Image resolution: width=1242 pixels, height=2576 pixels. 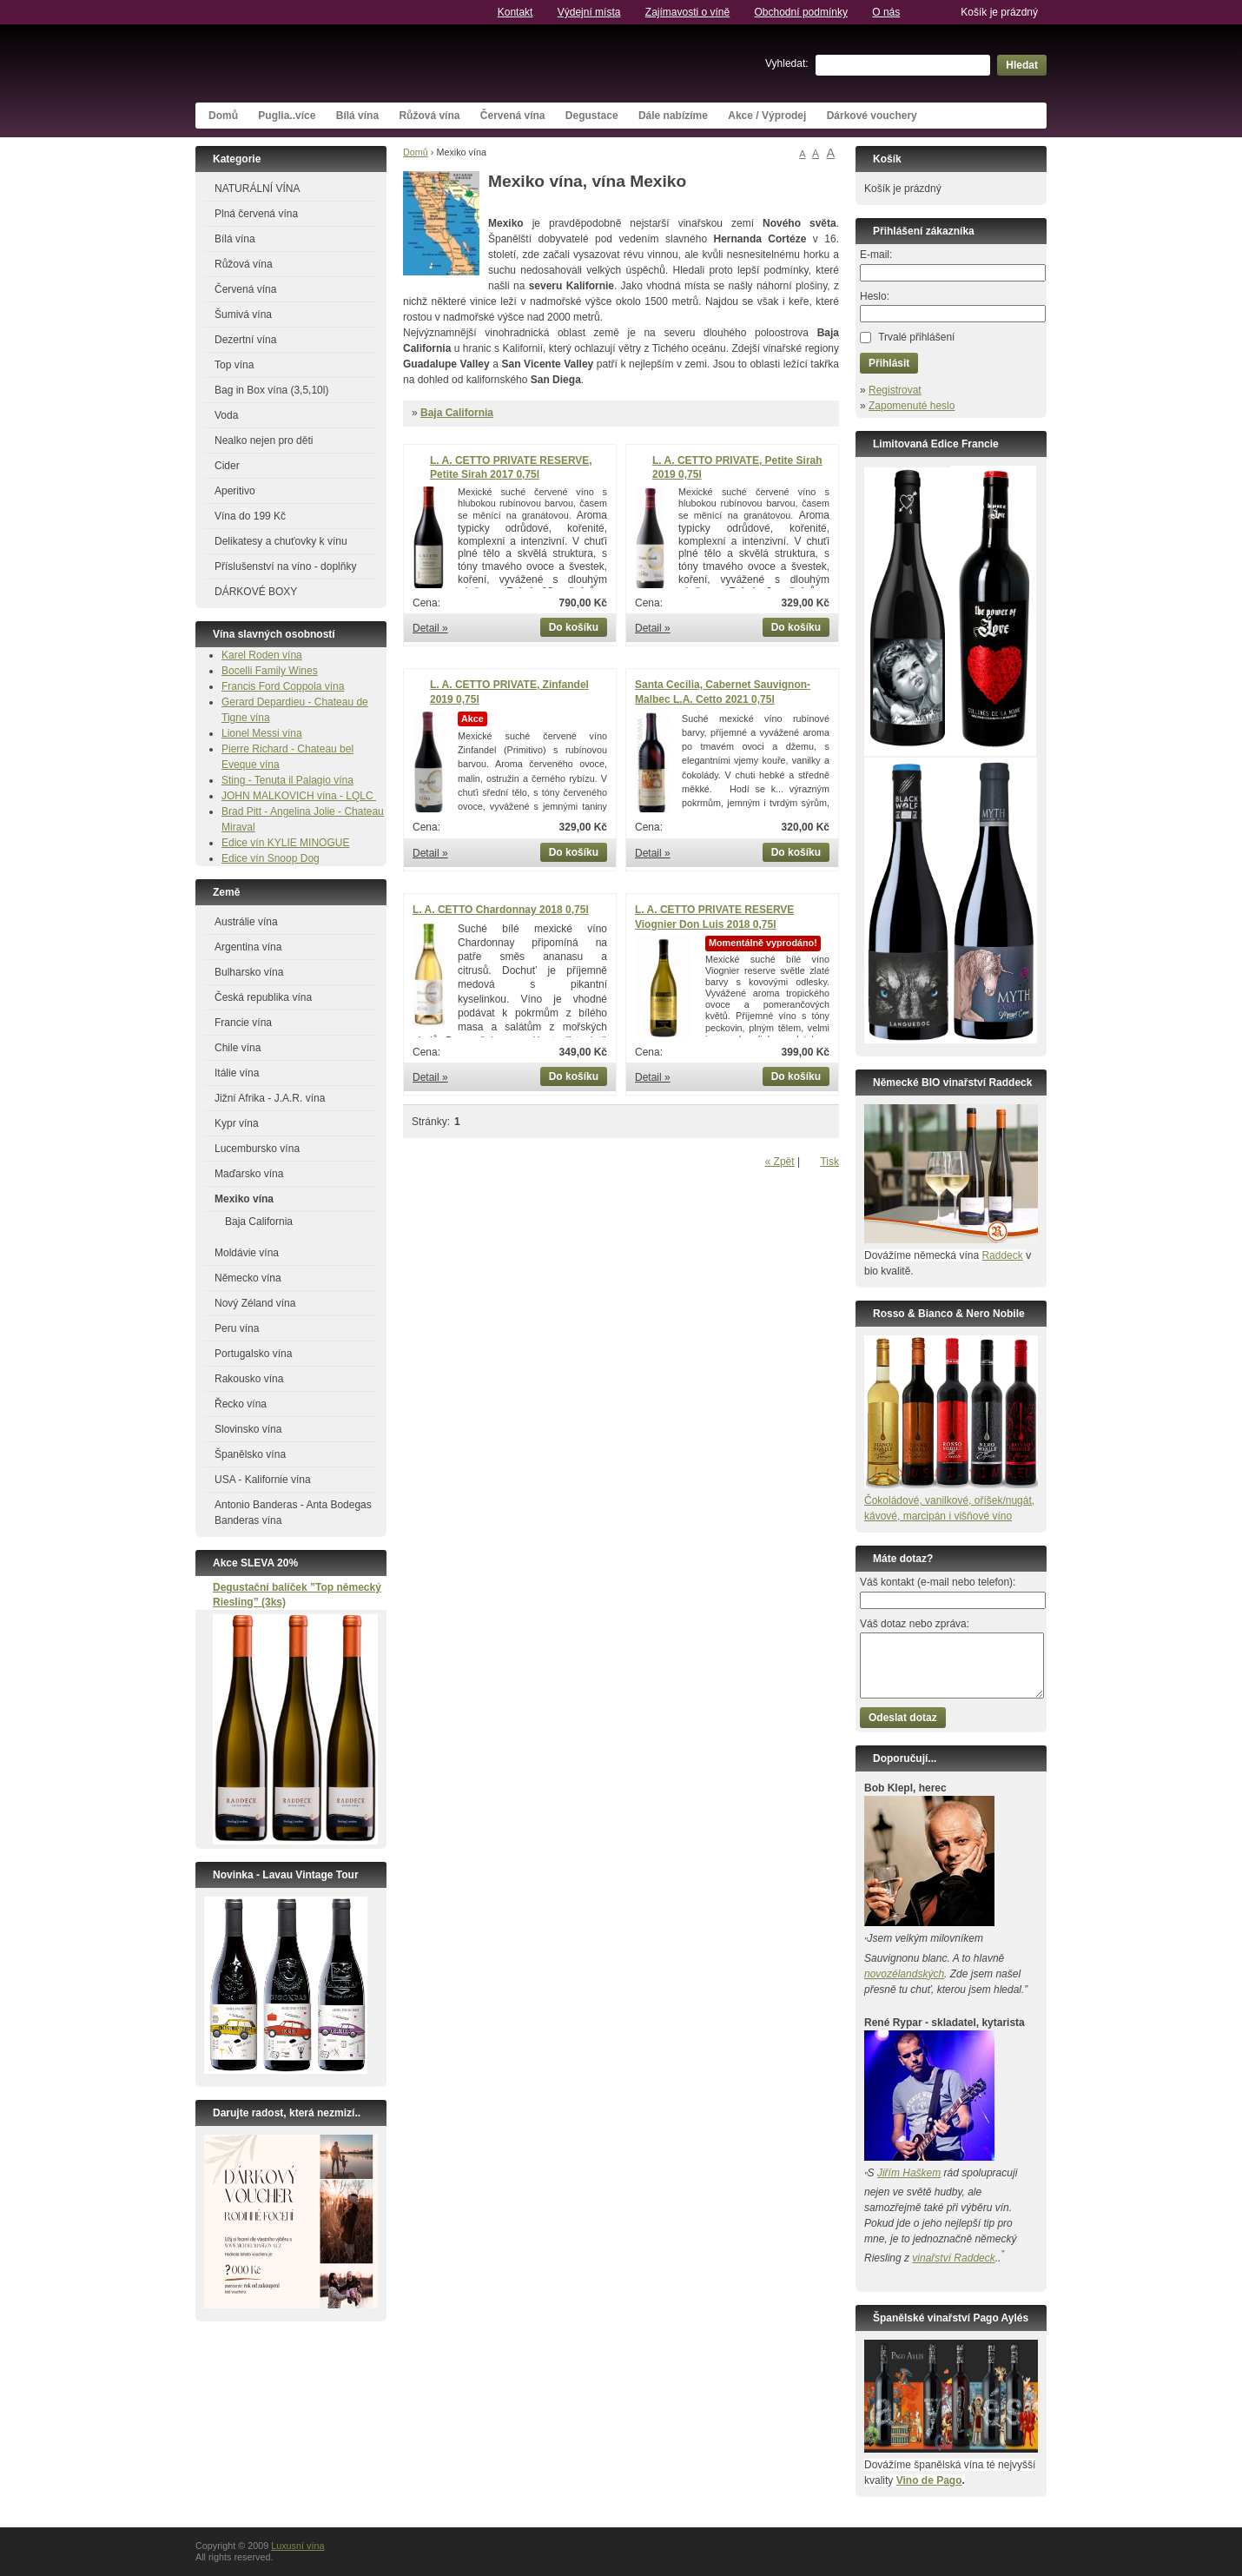 I want to click on Jiřím Haškem, so click(x=909, y=2173).